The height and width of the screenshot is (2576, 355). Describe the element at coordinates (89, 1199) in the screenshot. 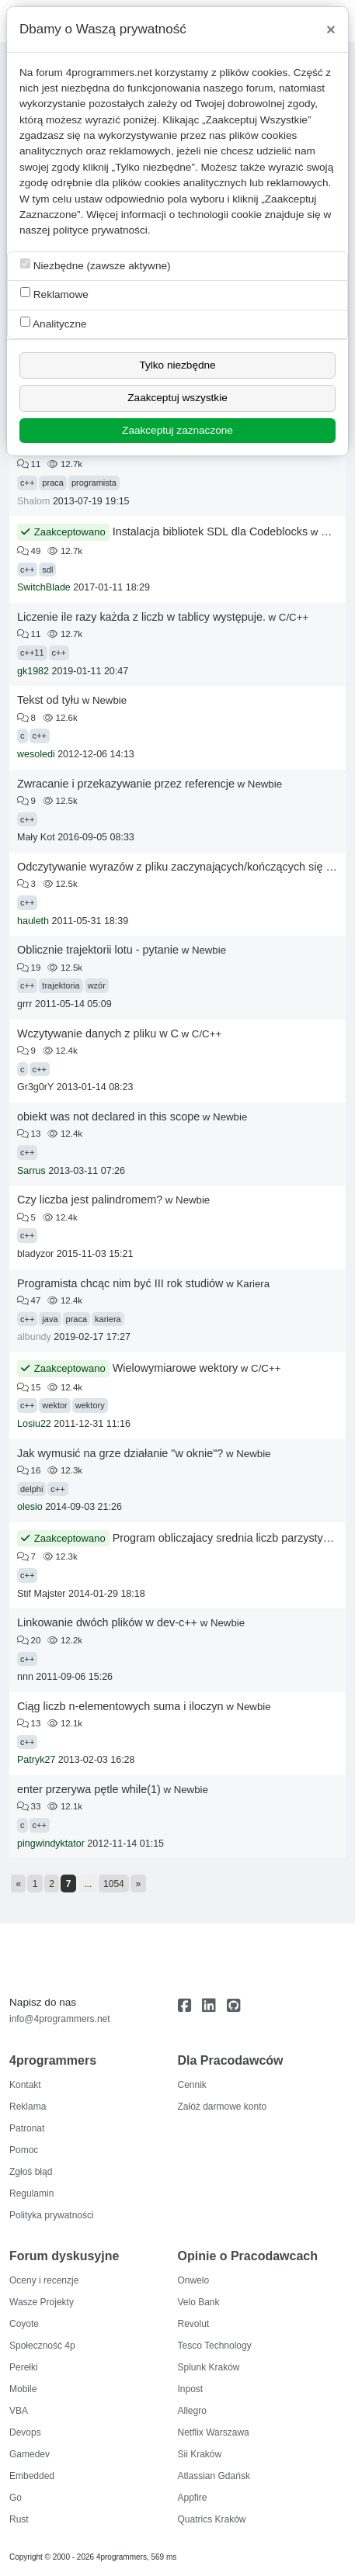

I see `Czy liczba jest palindromem?` at that location.